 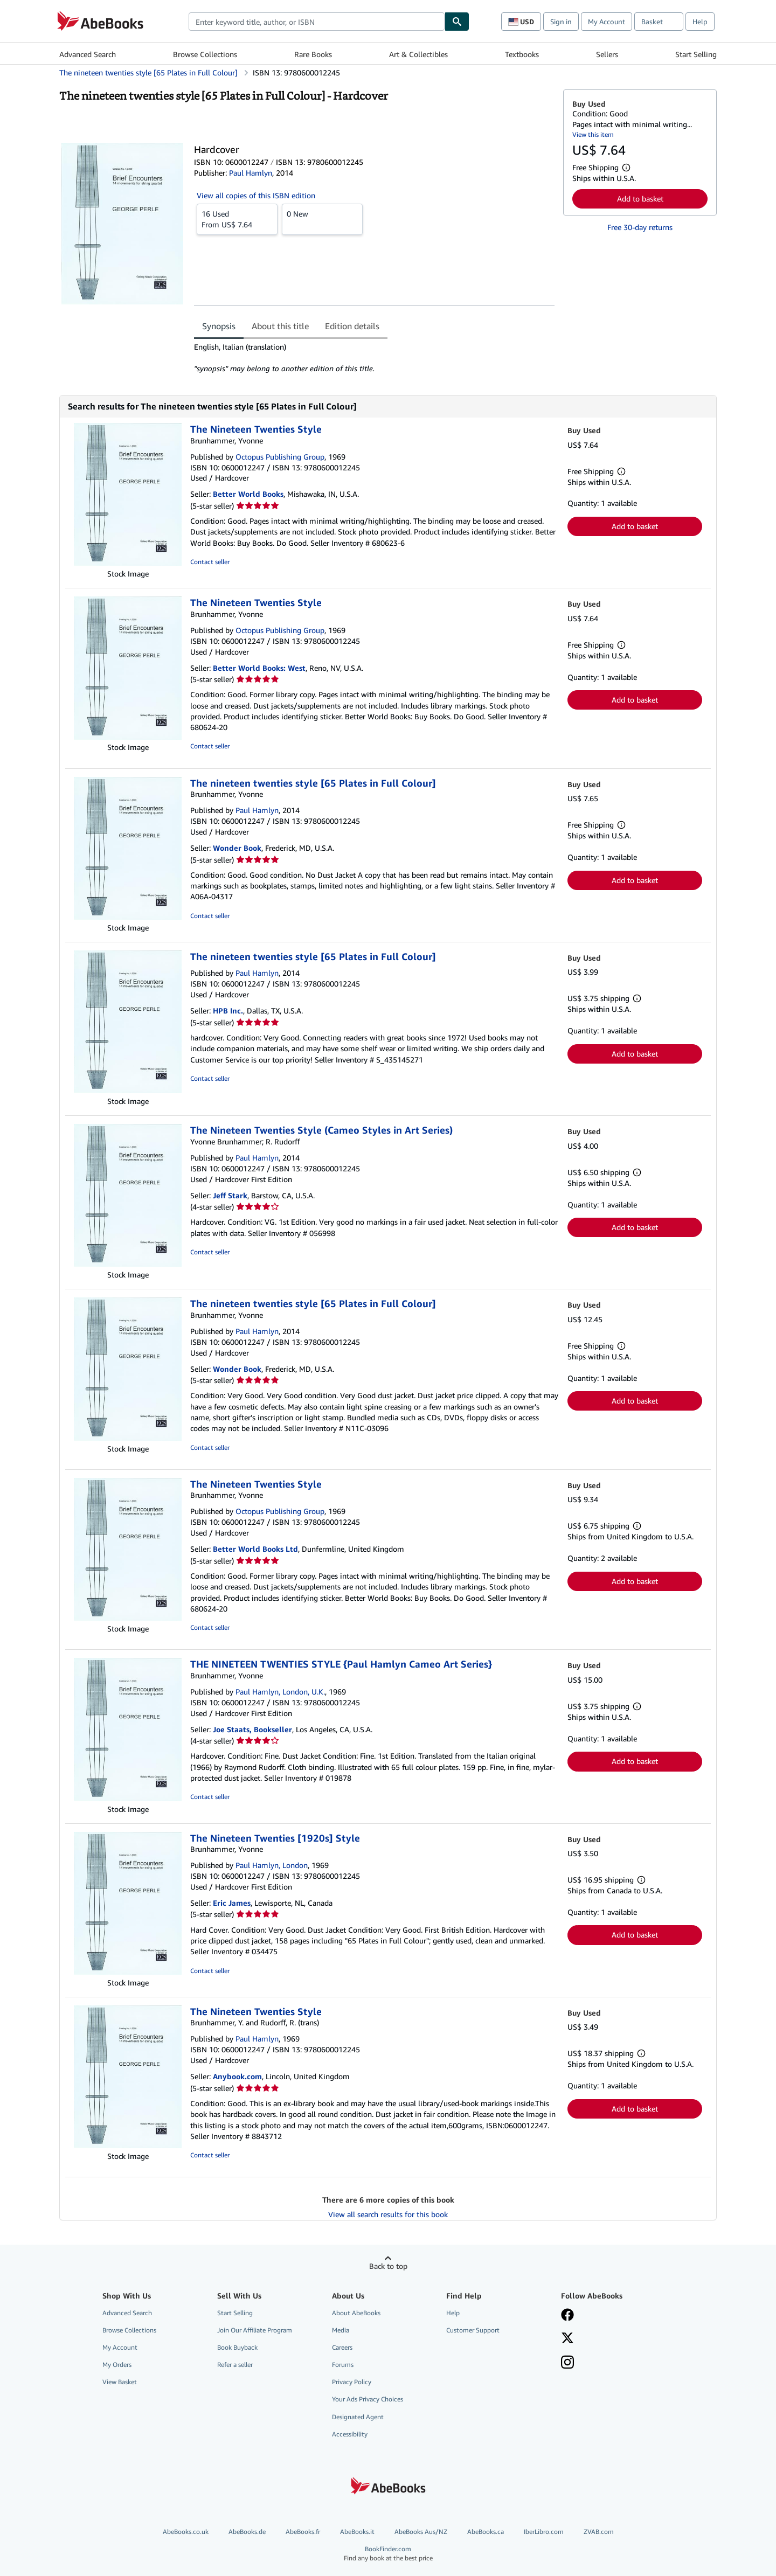 What do you see at coordinates (205, 54) in the screenshot?
I see `Browse Collections` at bounding box center [205, 54].